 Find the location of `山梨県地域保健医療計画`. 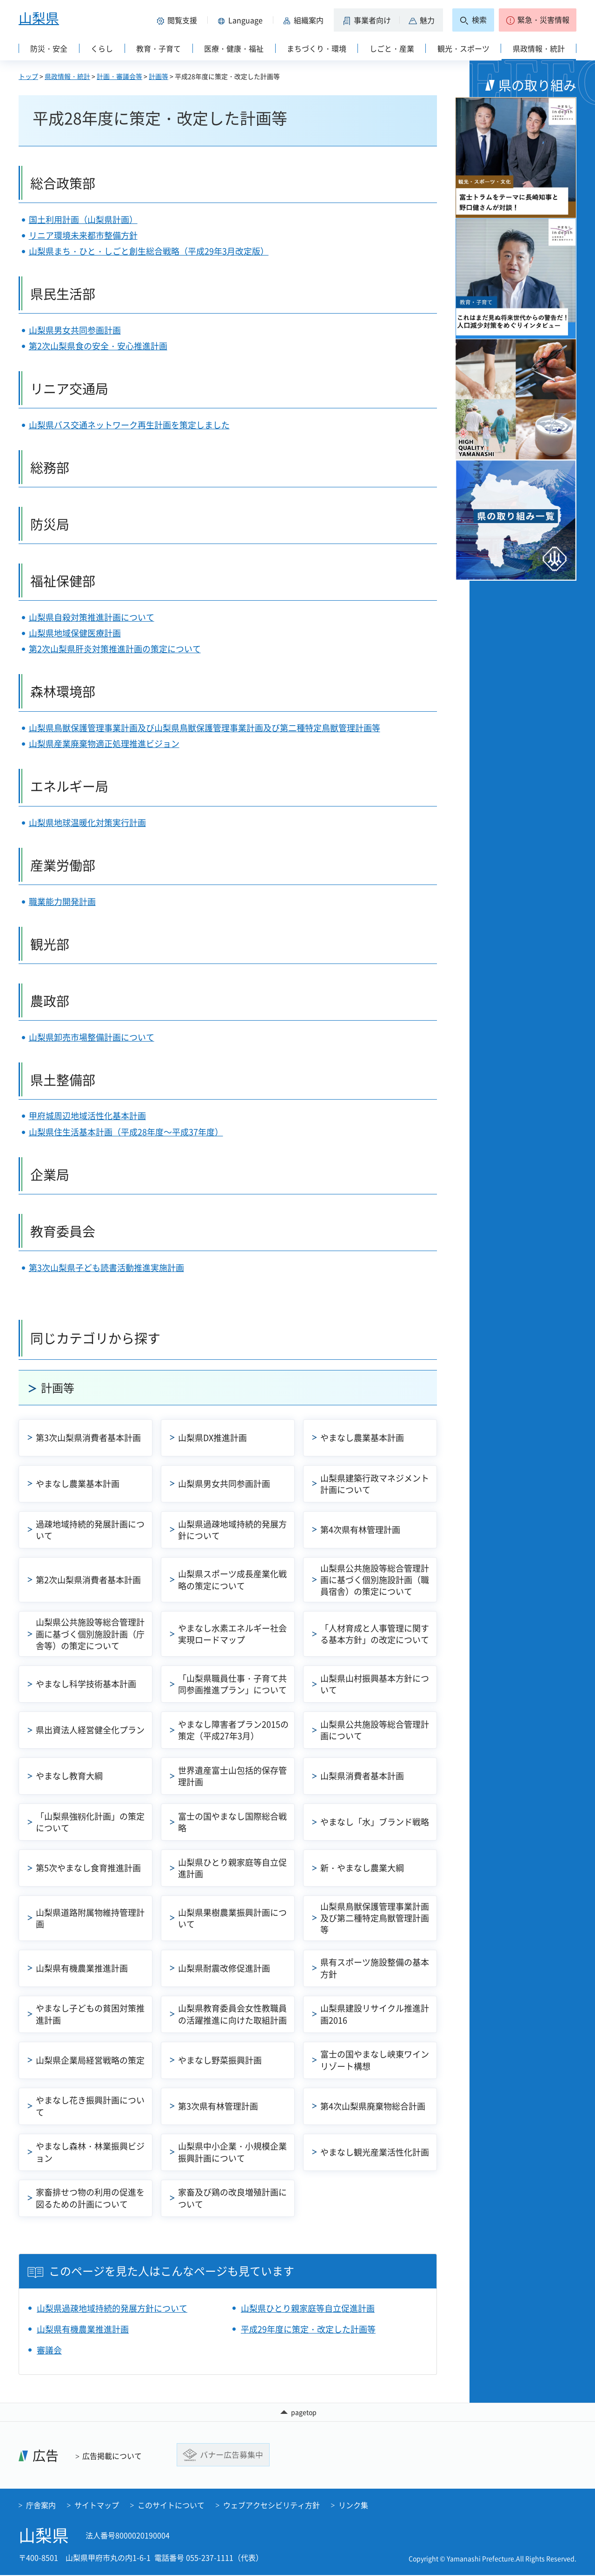

山梨県地域保健医療計画 is located at coordinates (75, 633).